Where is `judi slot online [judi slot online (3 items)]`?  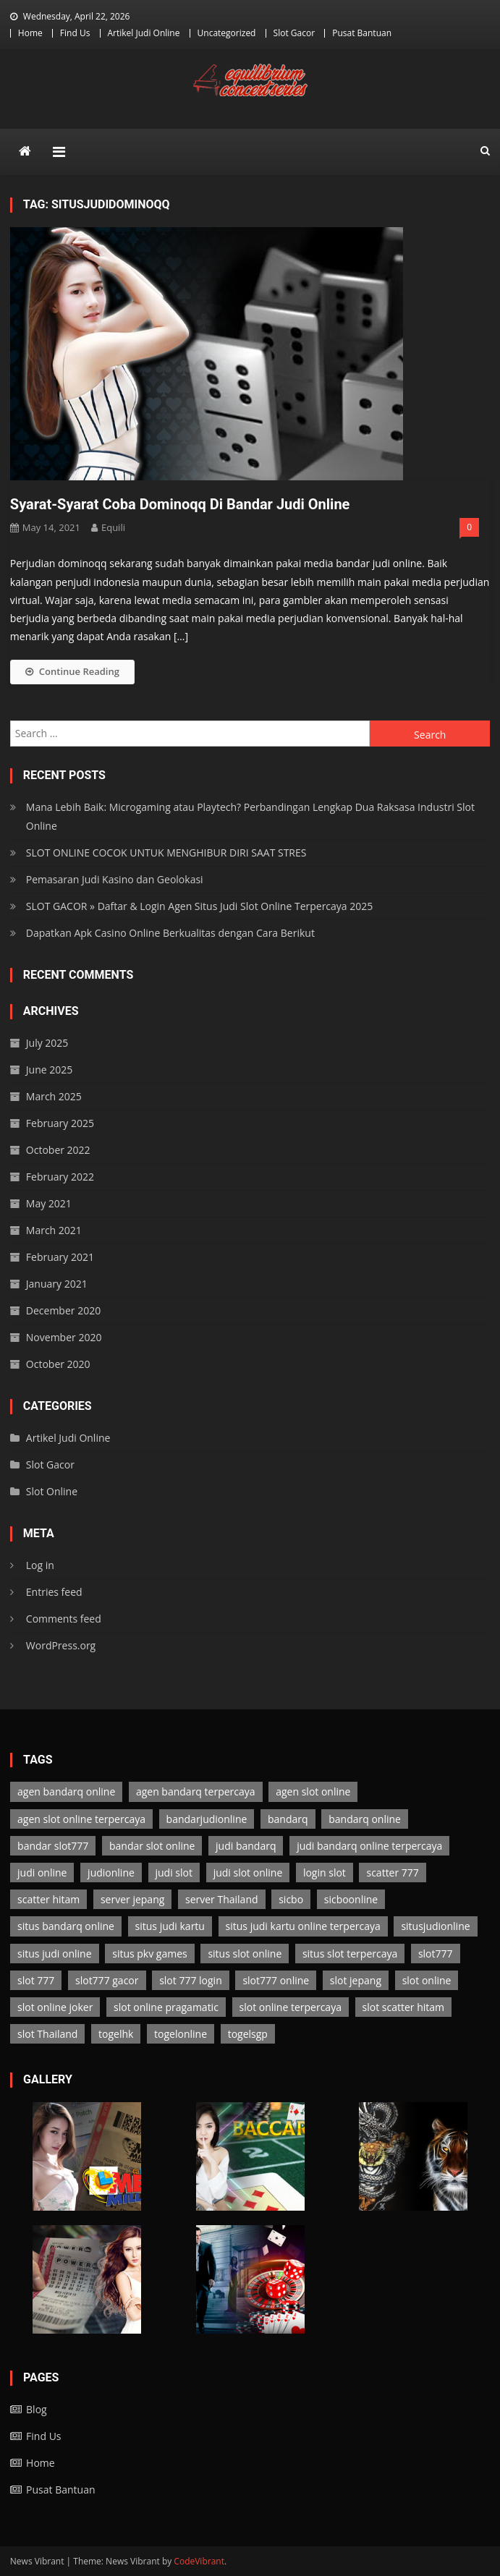
judi slot online [judi slot online (3 items)] is located at coordinates (248, 1872).